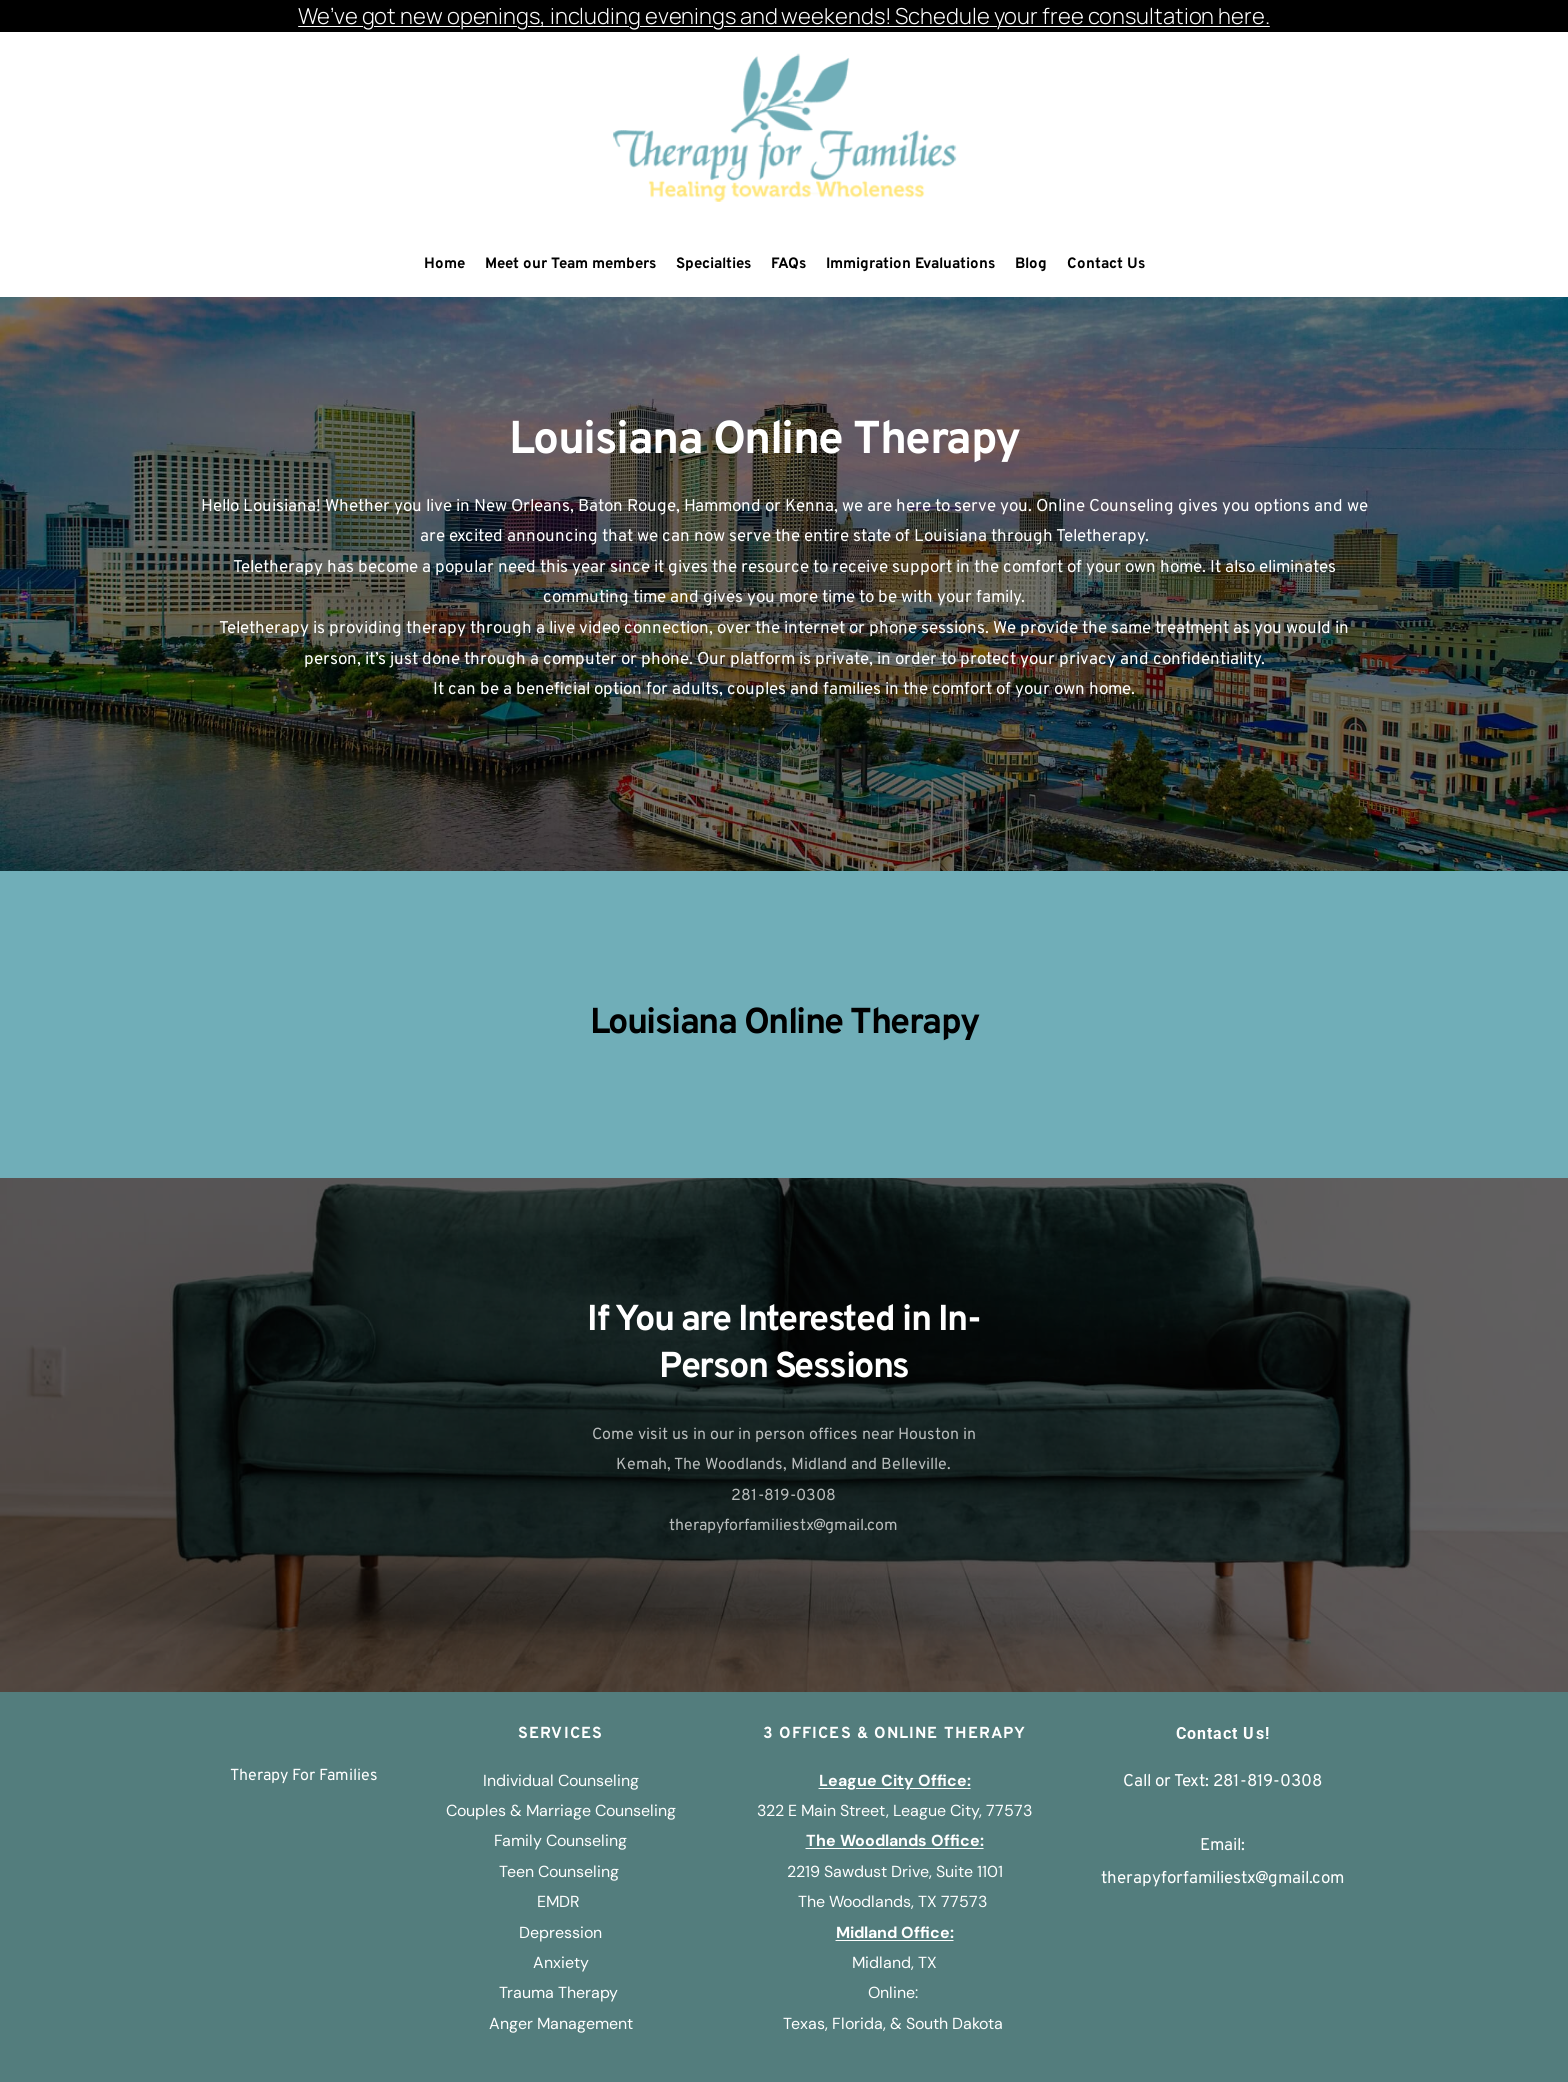 The image size is (1568, 2082). Describe the element at coordinates (561, 1810) in the screenshot. I see `Couples & Marriage Counseling` at that location.